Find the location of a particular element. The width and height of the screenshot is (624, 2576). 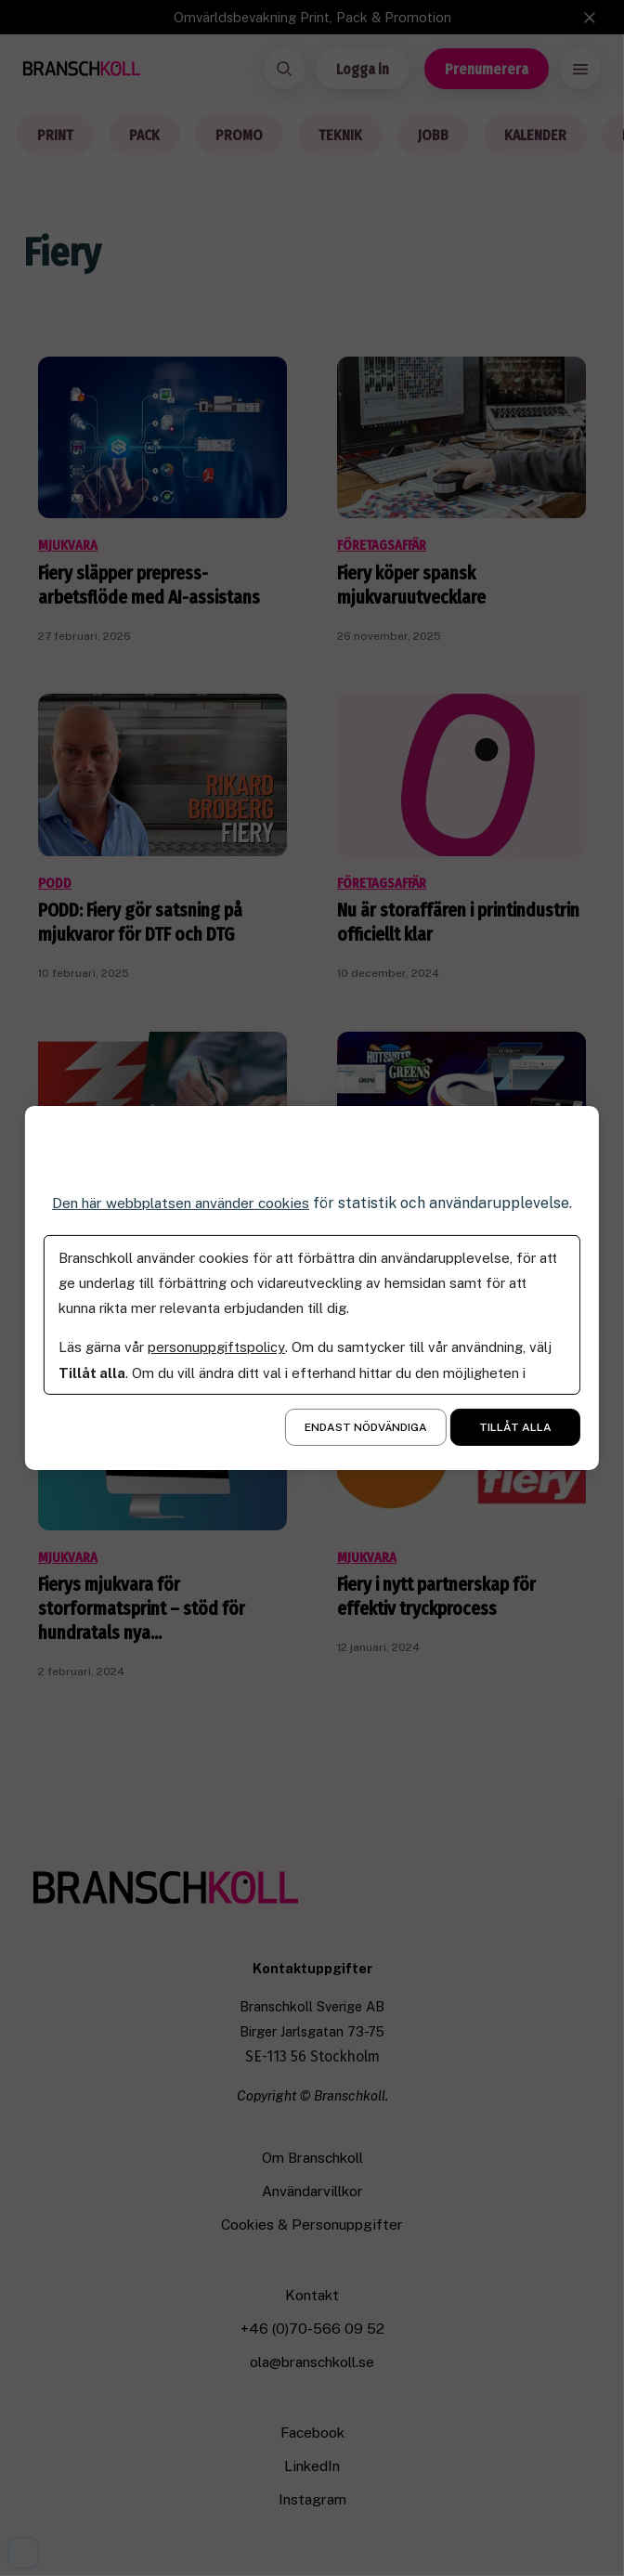

Den här webbplatsen använder cookies is located at coordinates (180, 1203).